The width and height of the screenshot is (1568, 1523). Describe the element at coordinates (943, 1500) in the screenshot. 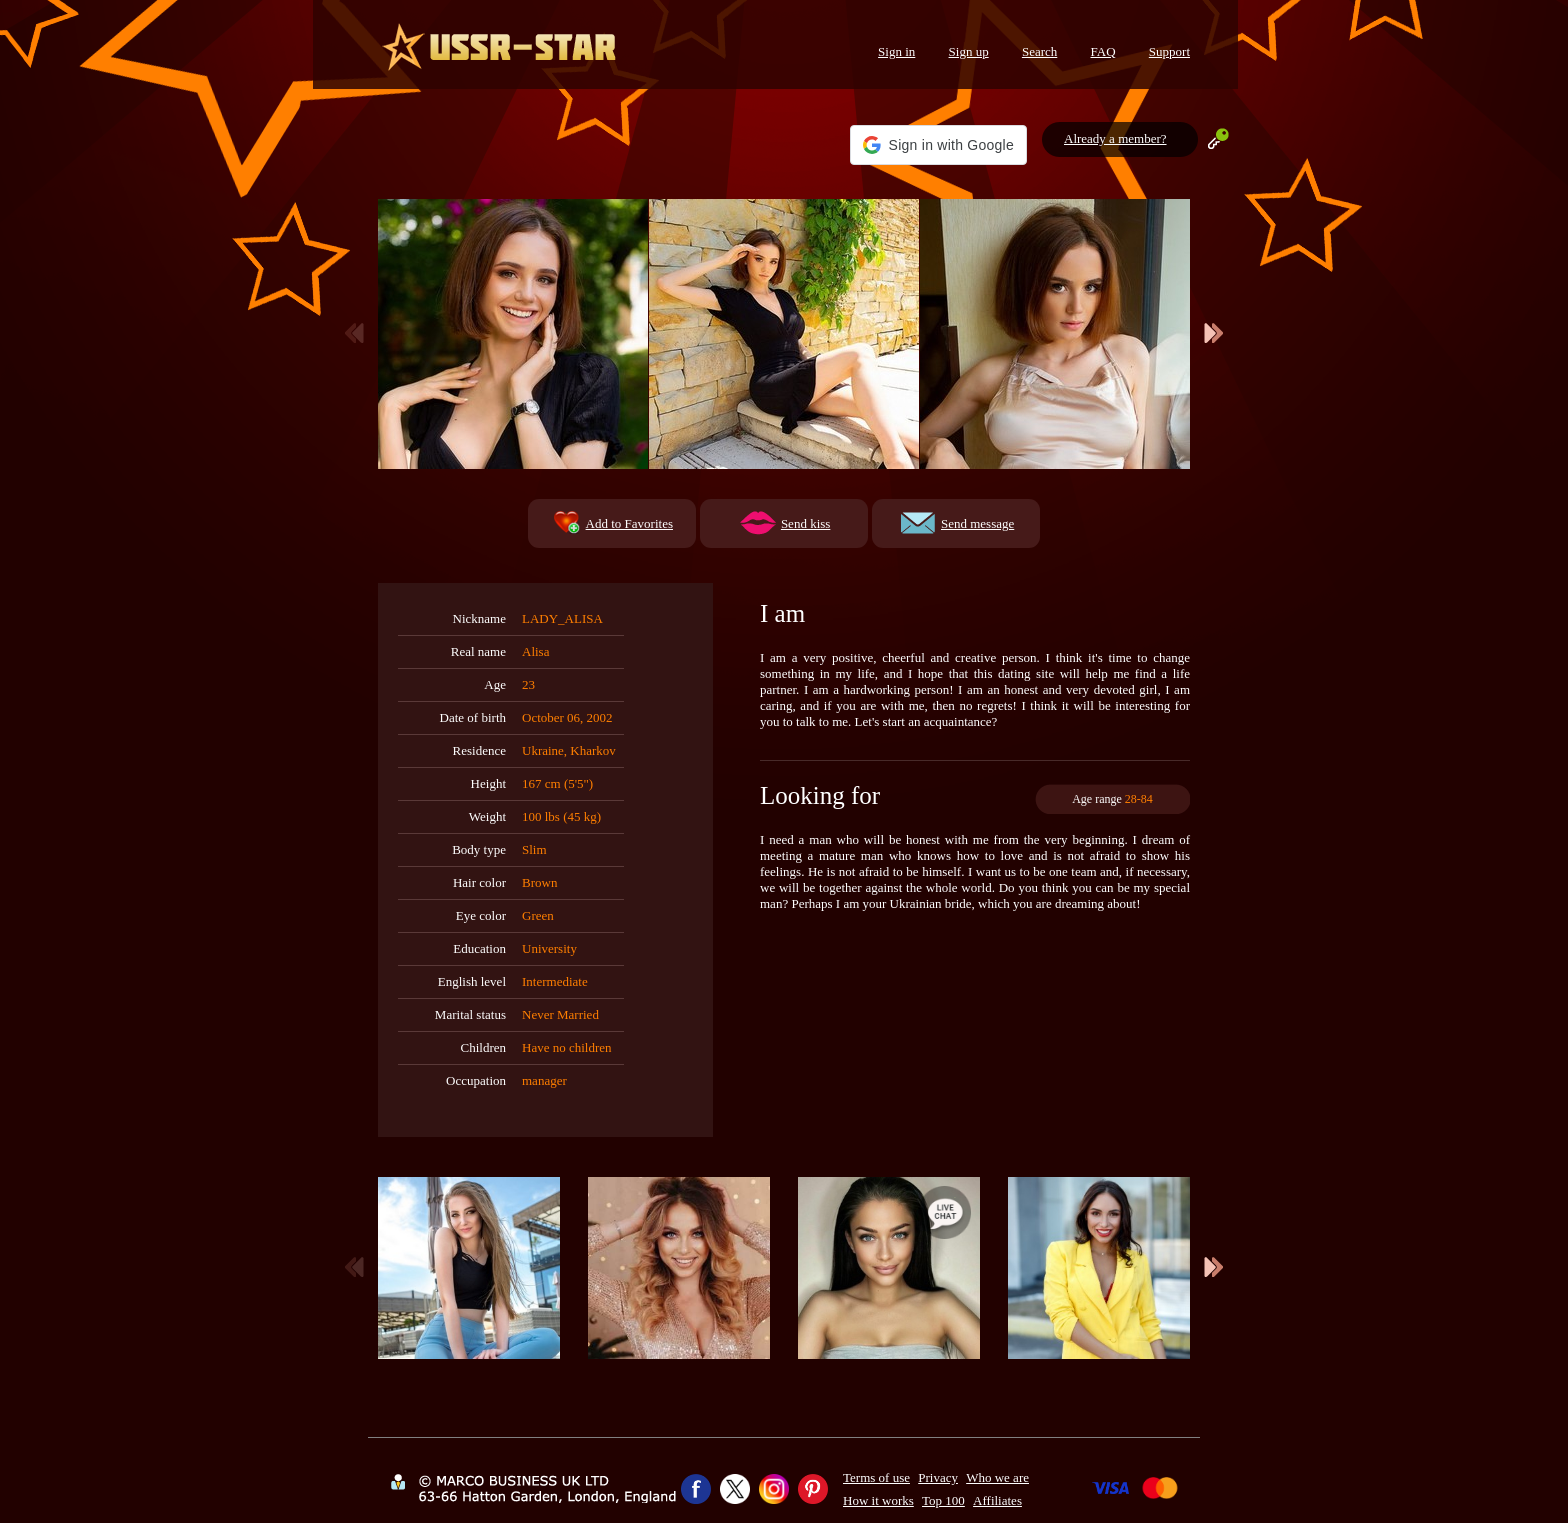

I see `Top 100` at that location.